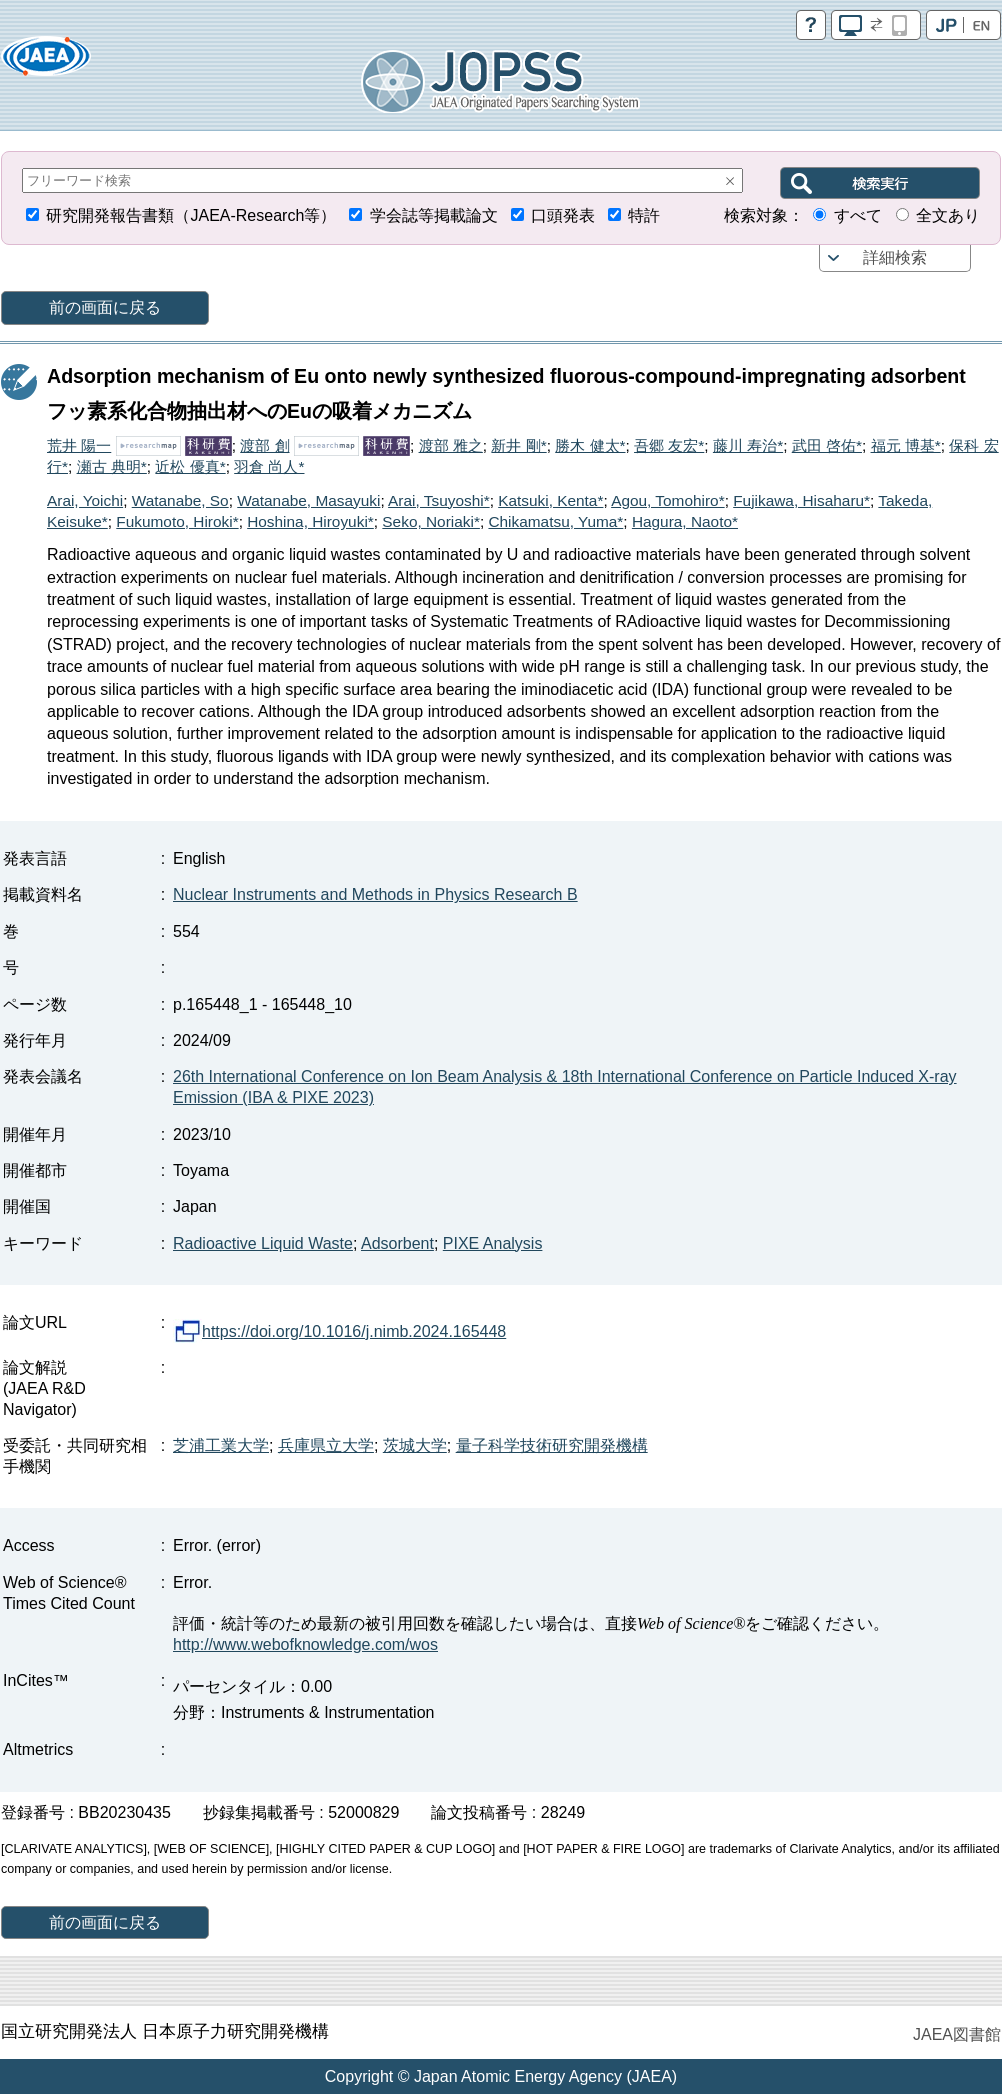  What do you see at coordinates (105, 307) in the screenshot?
I see `前の画面に戻る` at bounding box center [105, 307].